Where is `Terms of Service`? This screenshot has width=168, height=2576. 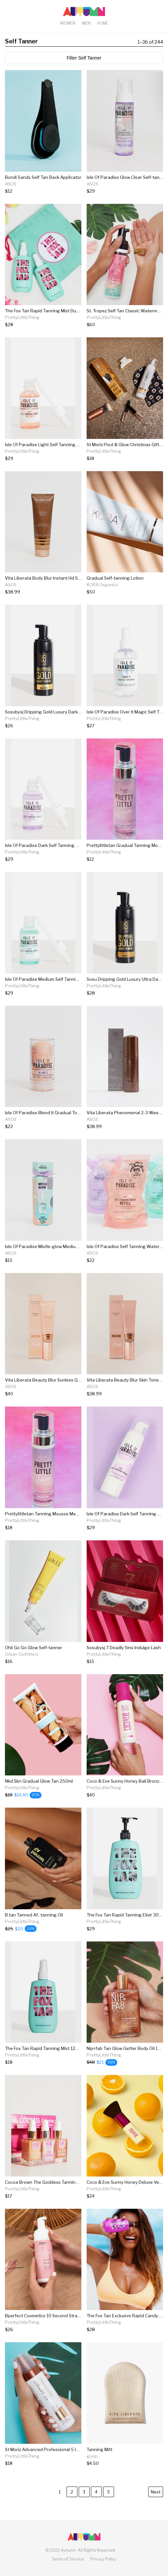
Terms of Service is located at coordinates (68, 2559).